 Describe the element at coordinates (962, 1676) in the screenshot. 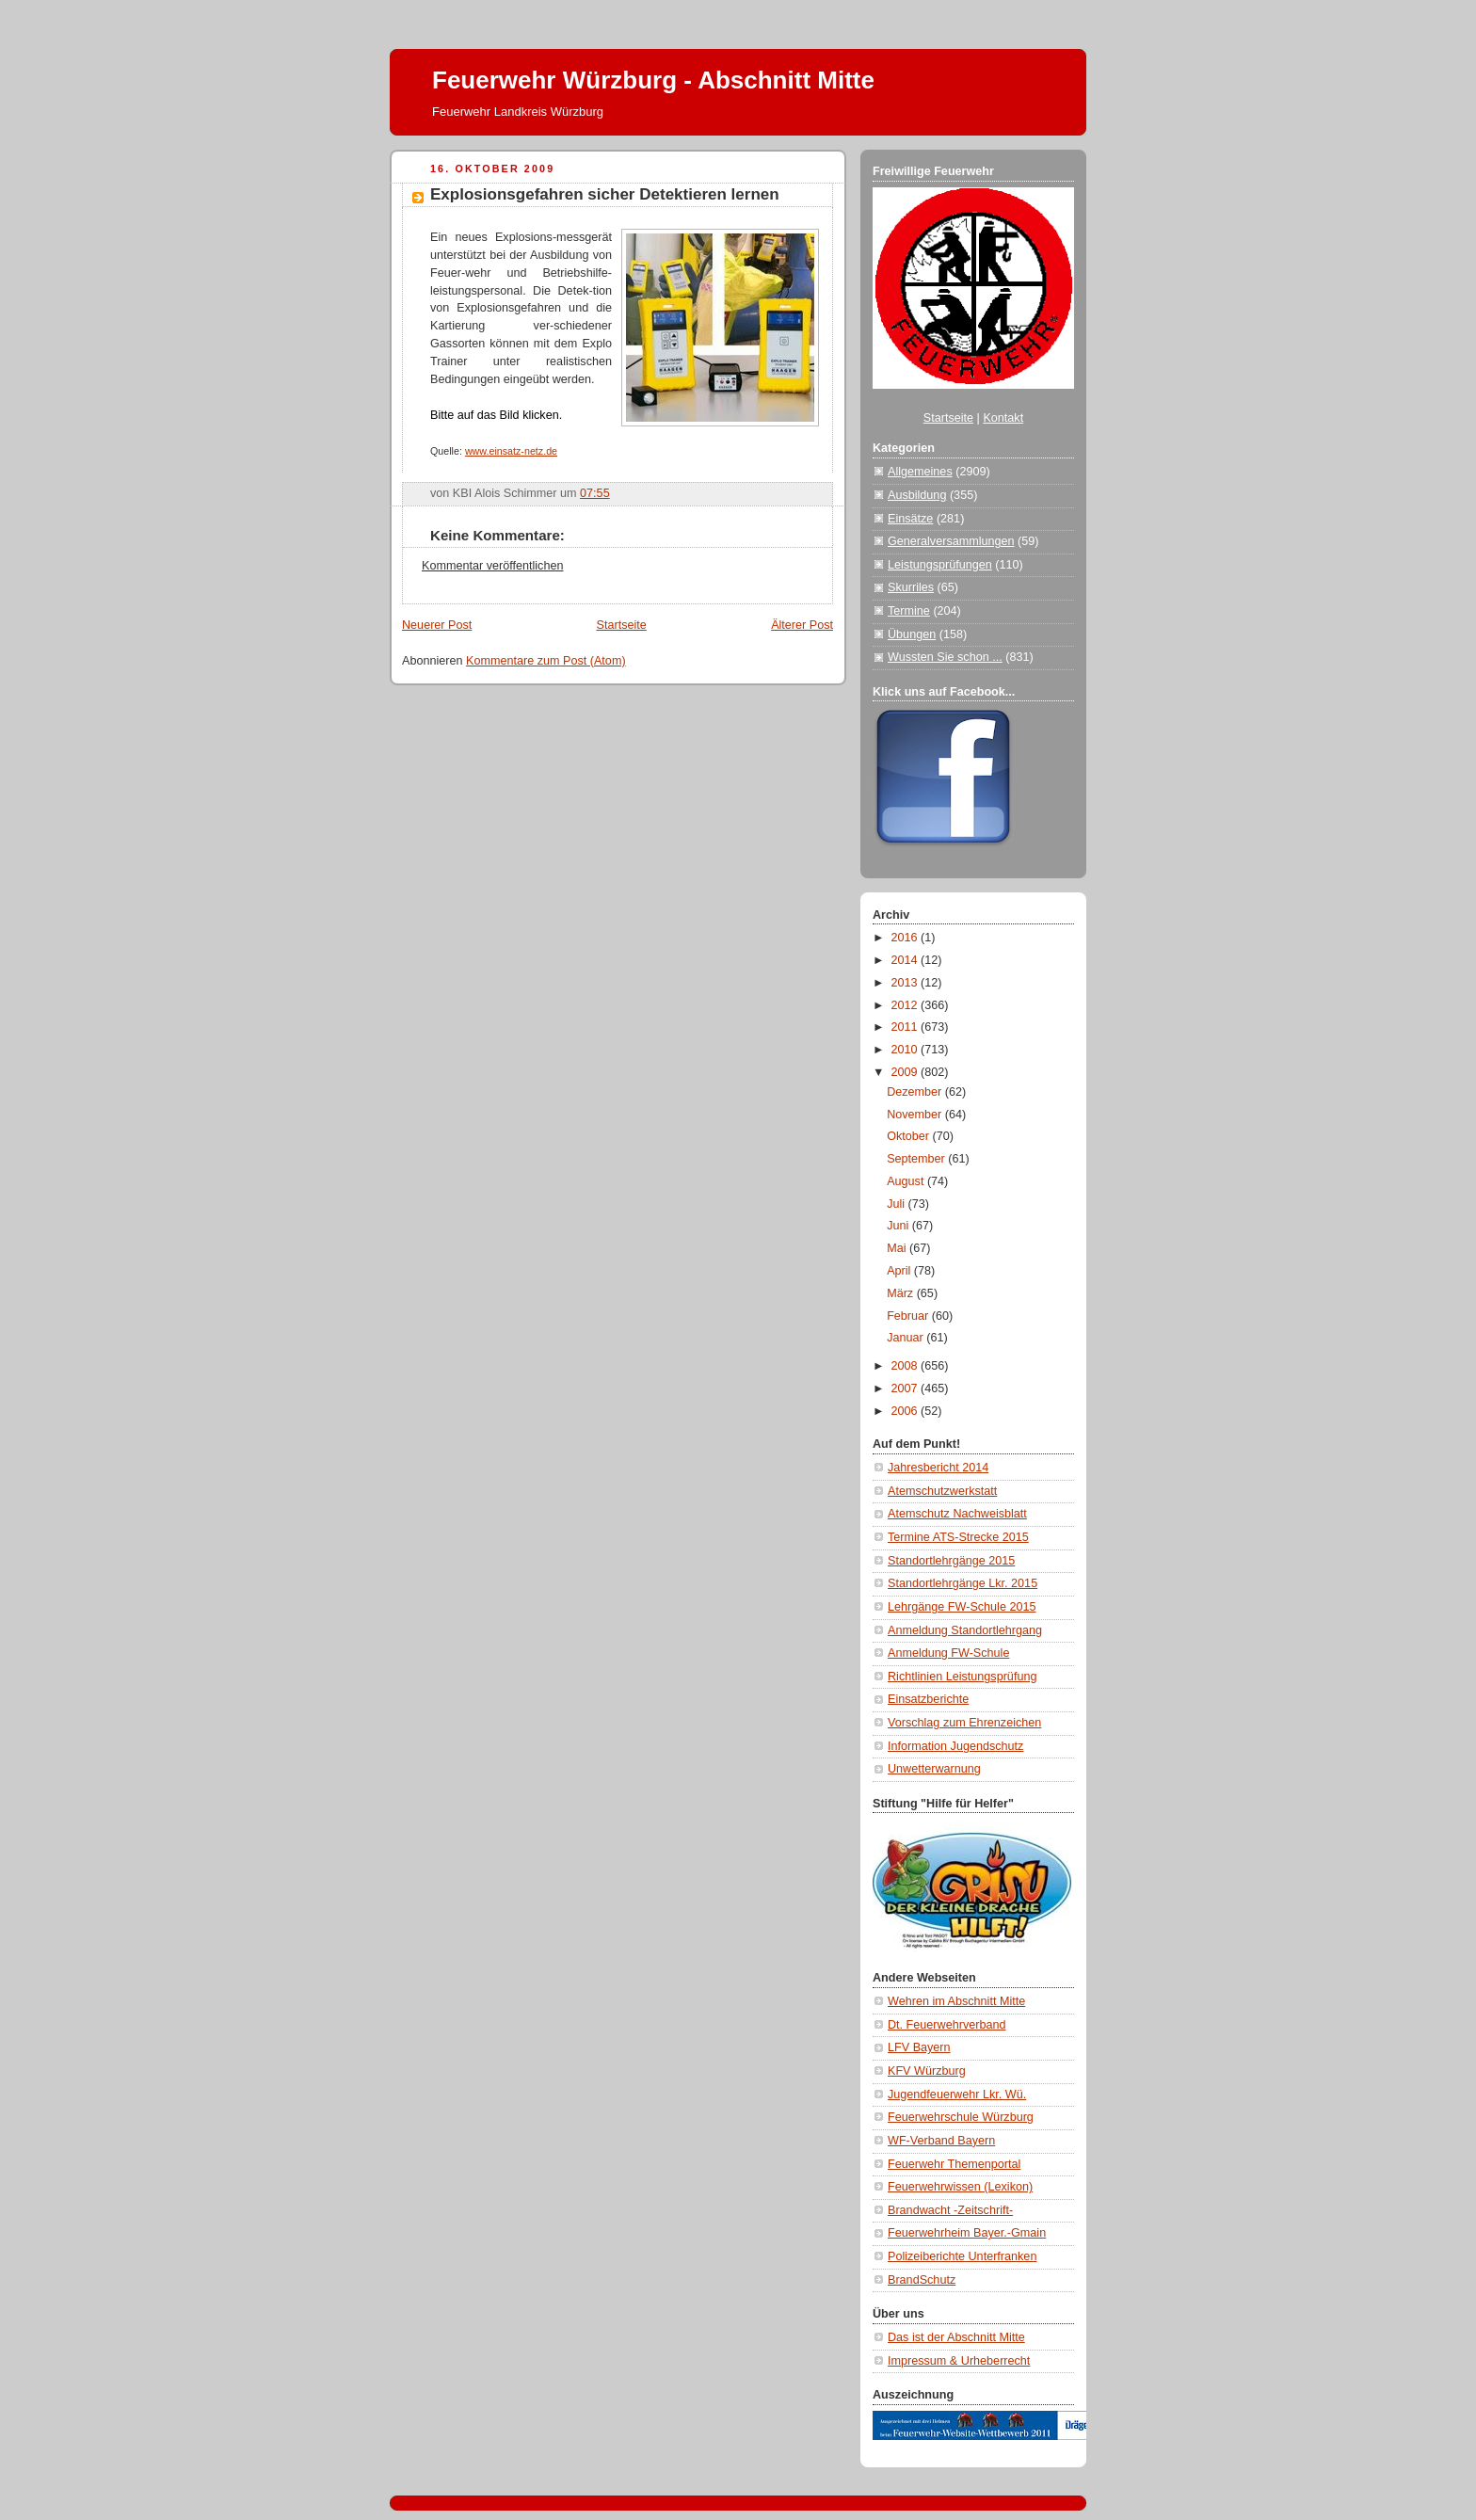

I see `Richtlinien Leistungsprüfung` at that location.